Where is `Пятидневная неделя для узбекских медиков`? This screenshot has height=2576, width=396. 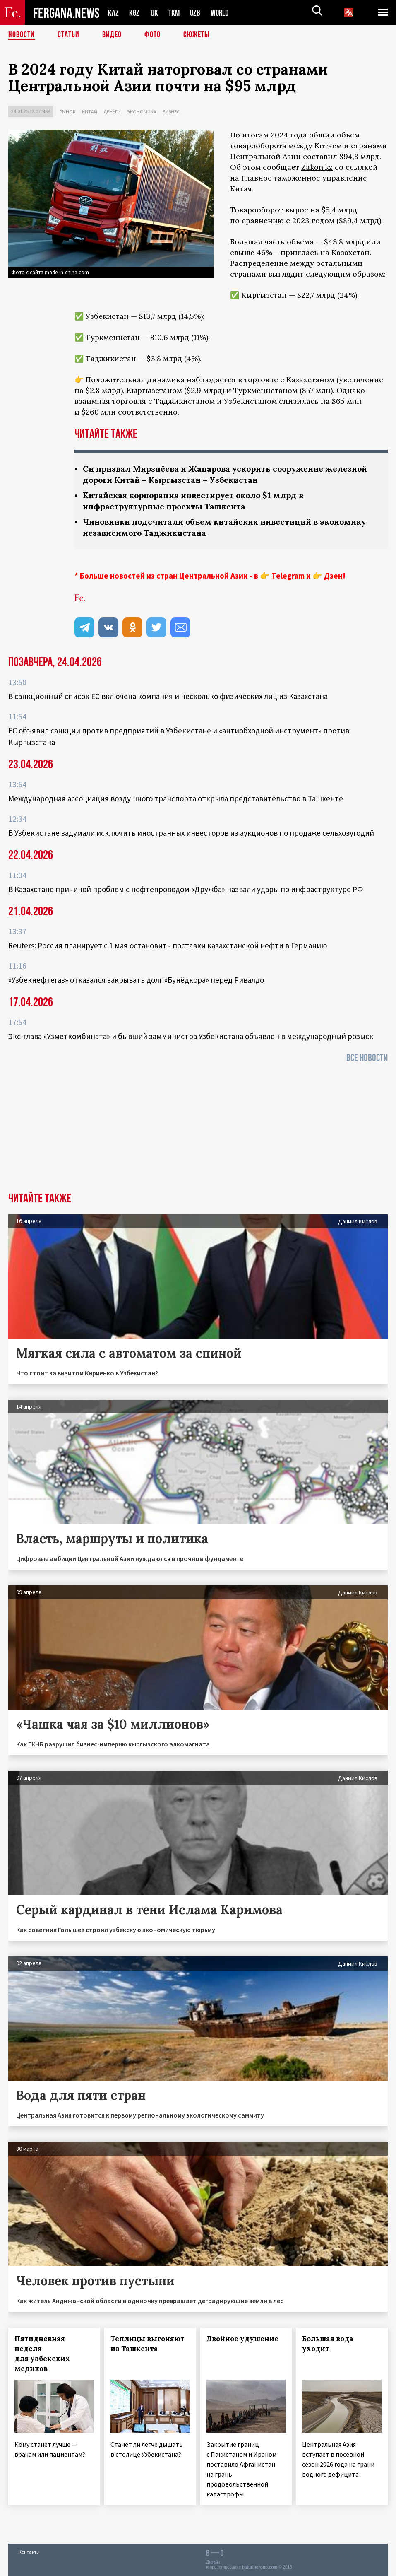
Пятидневная неделя для узбекских медиков is located at coordinates (42, 2353).